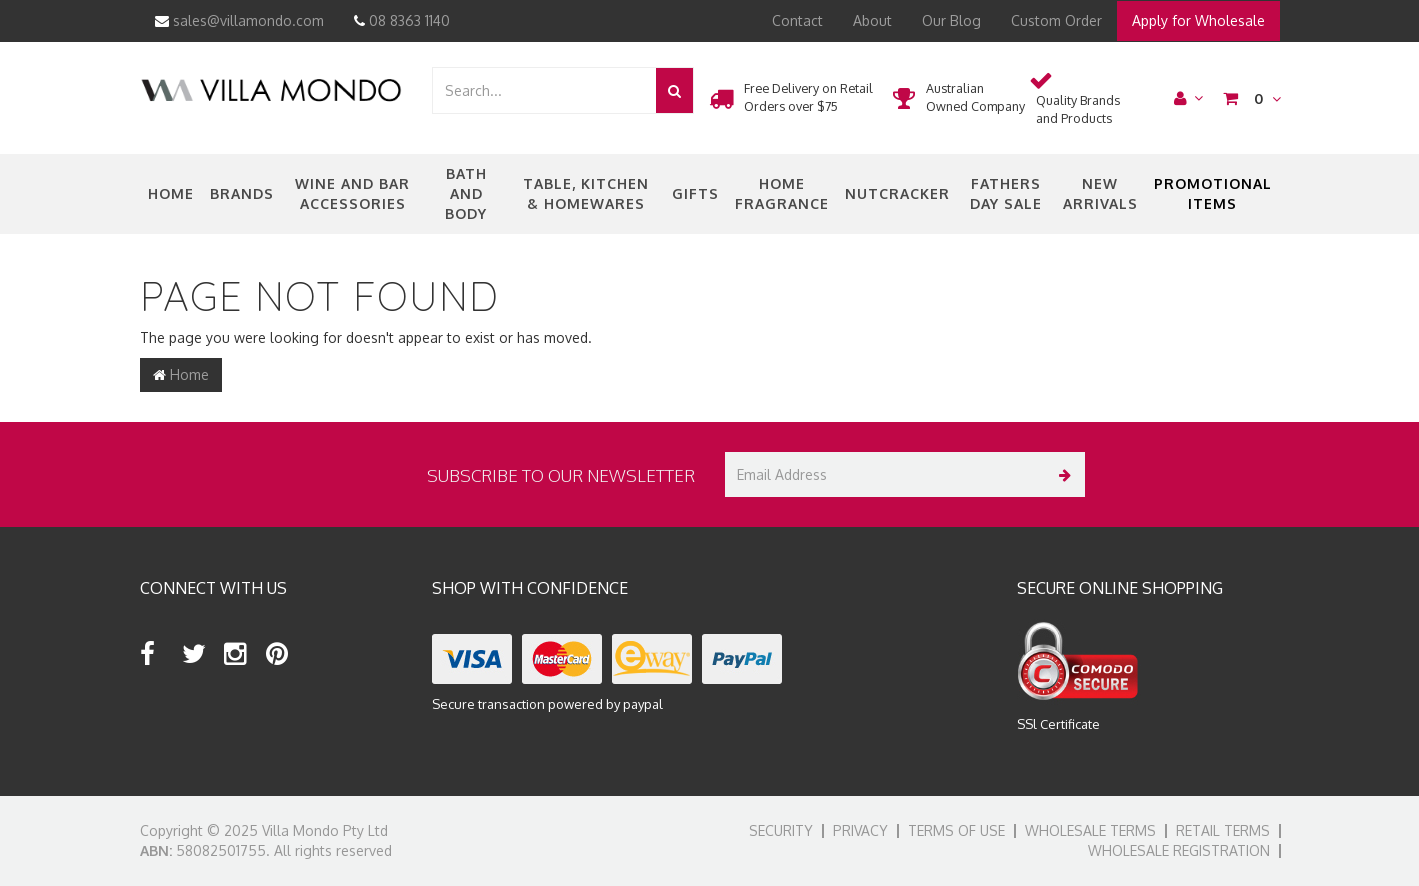  What do you see at coordinates (1213, 193) in the screenshot?
I see `Promotional Items` at bounding box center [1213, 193].